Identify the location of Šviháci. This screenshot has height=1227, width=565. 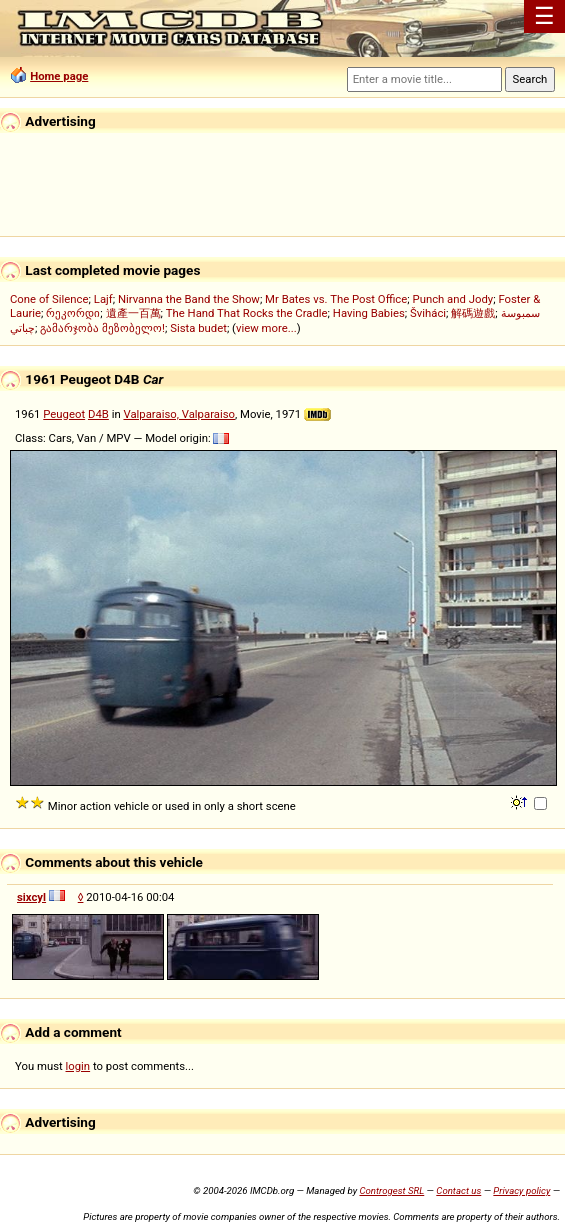
(428, 313).